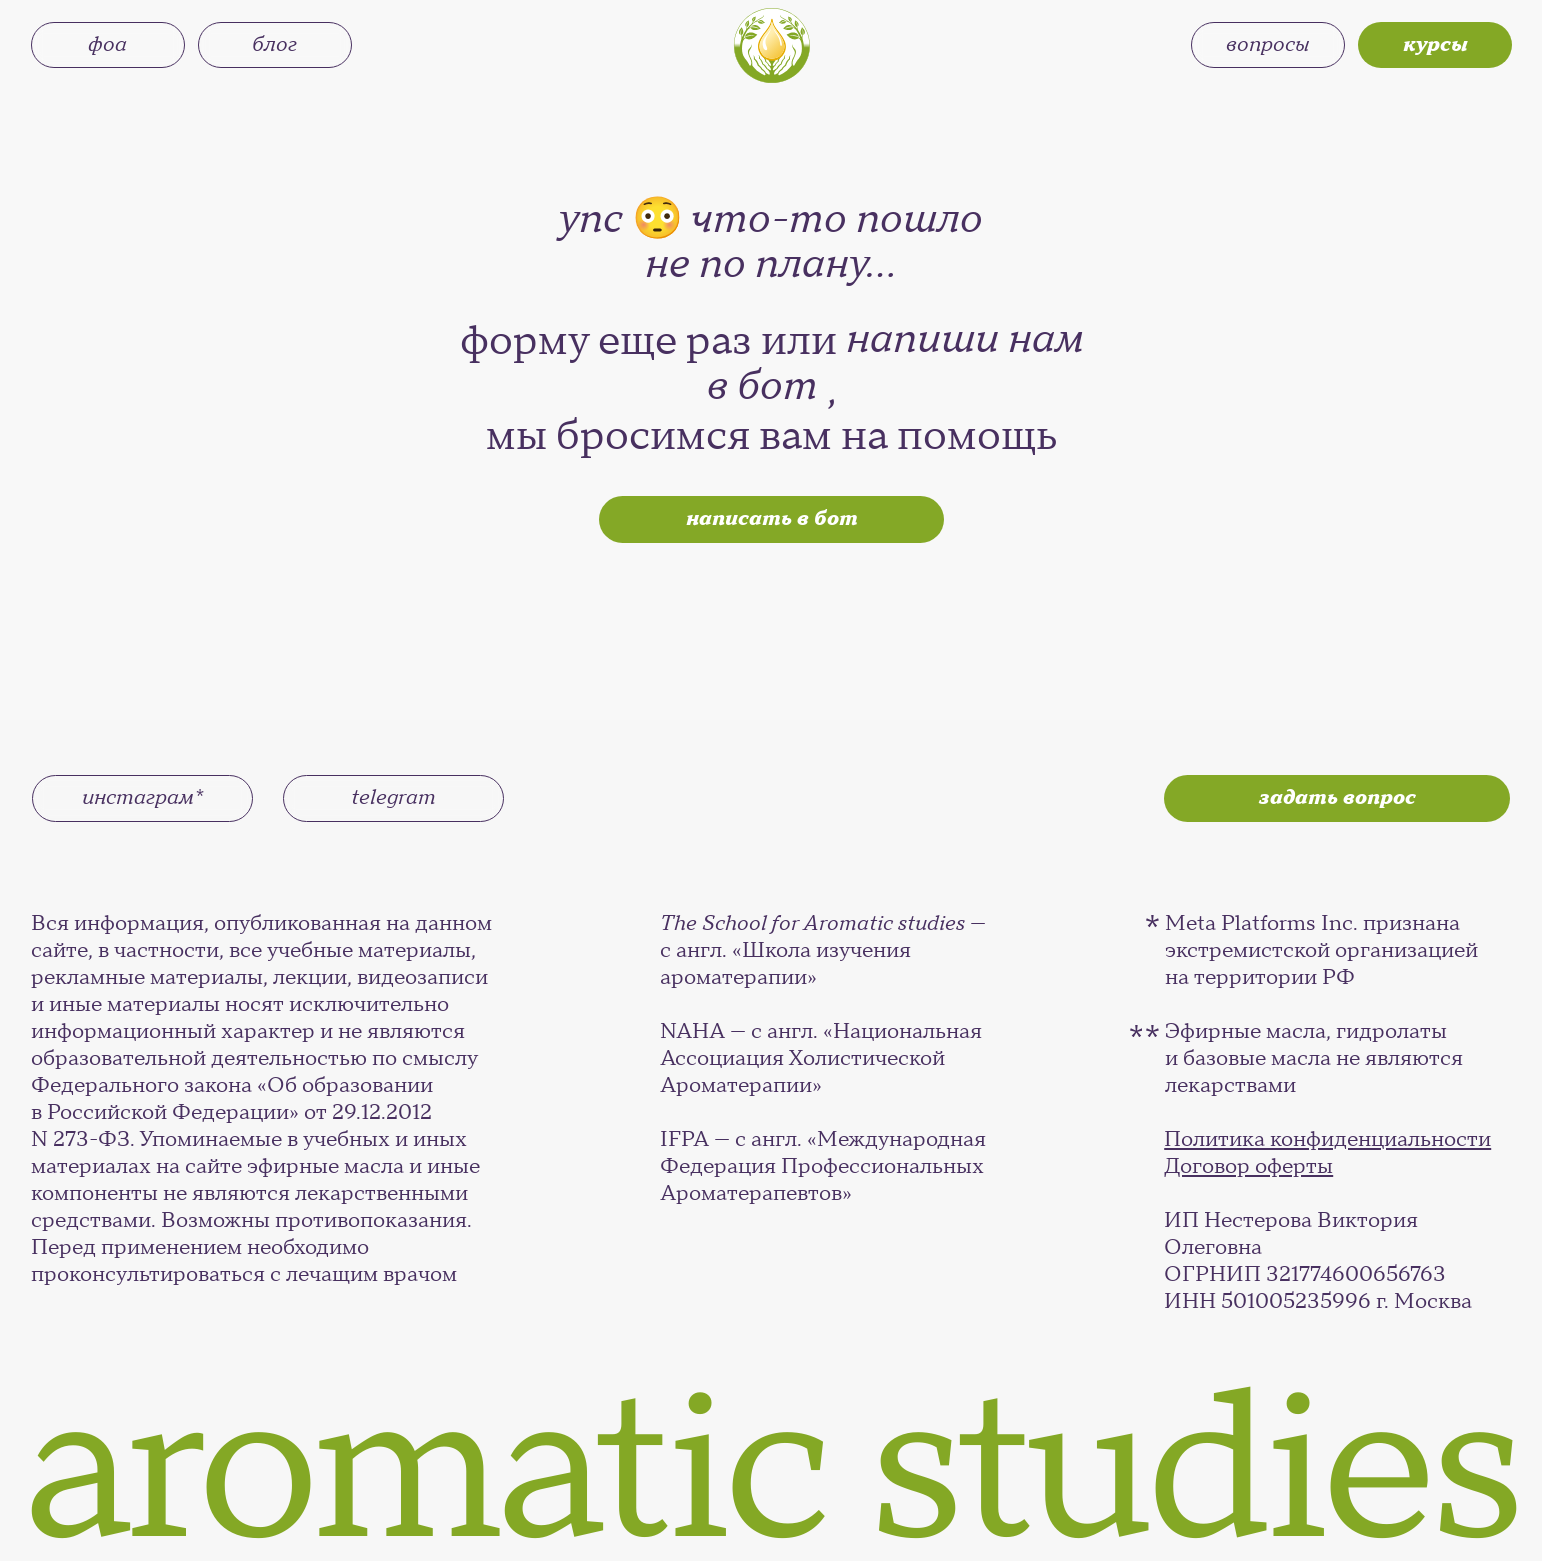  What do you see at coordinates (142, 797) in the screenshot?
I see `инстаграм*` at bounding box center [142, 797].